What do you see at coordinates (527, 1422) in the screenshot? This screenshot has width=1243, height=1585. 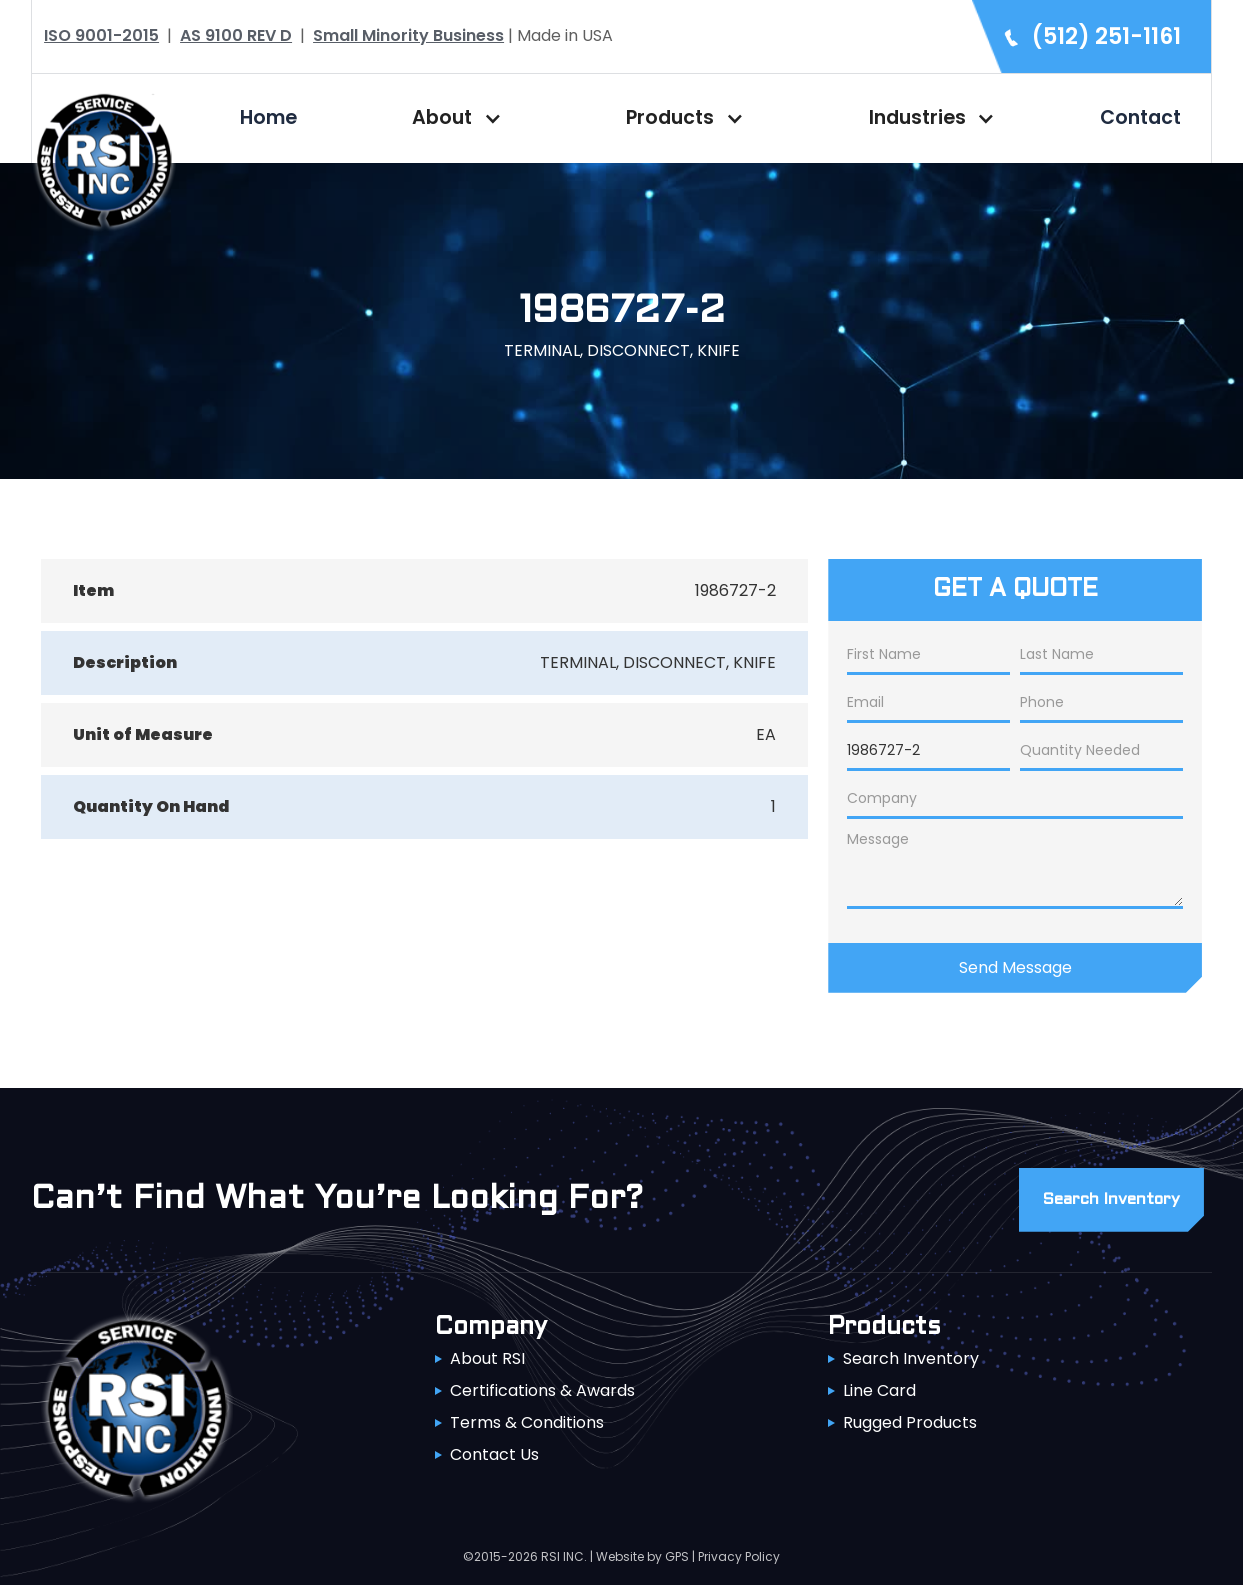 I see `Terms & Conditions` at bounding box center [527, 1422].